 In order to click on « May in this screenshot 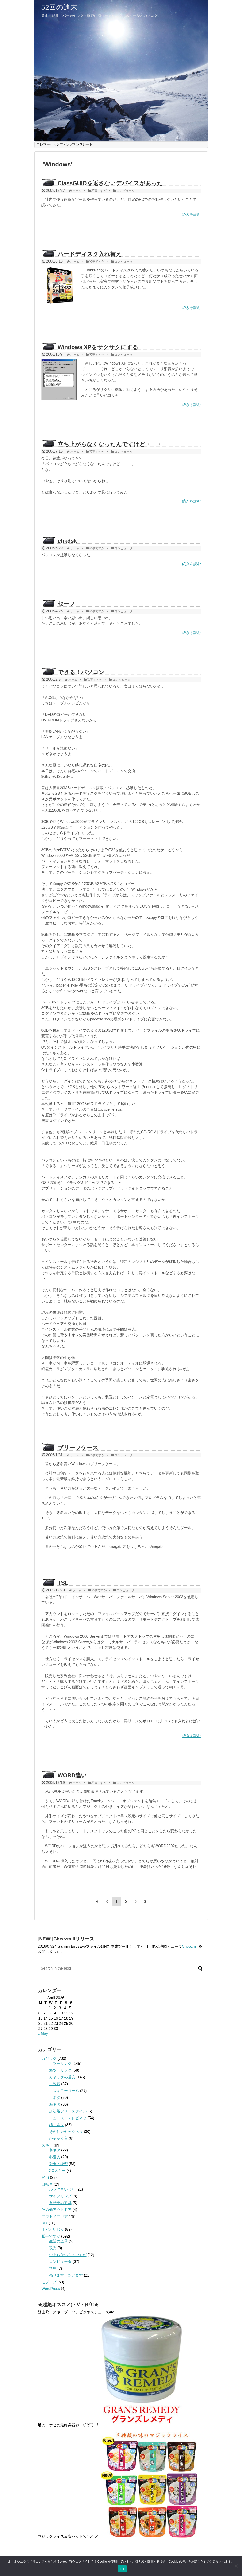, I will do `click(43, 2034)`.